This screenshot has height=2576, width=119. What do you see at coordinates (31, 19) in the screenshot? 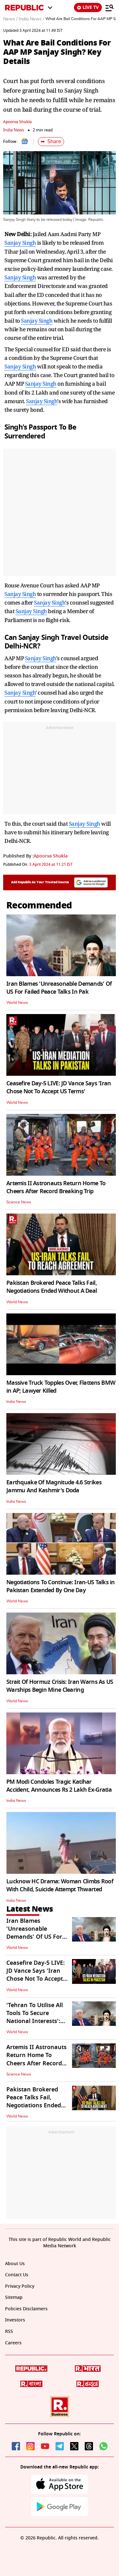
I see `India News /` at bounding box center [31, 19].